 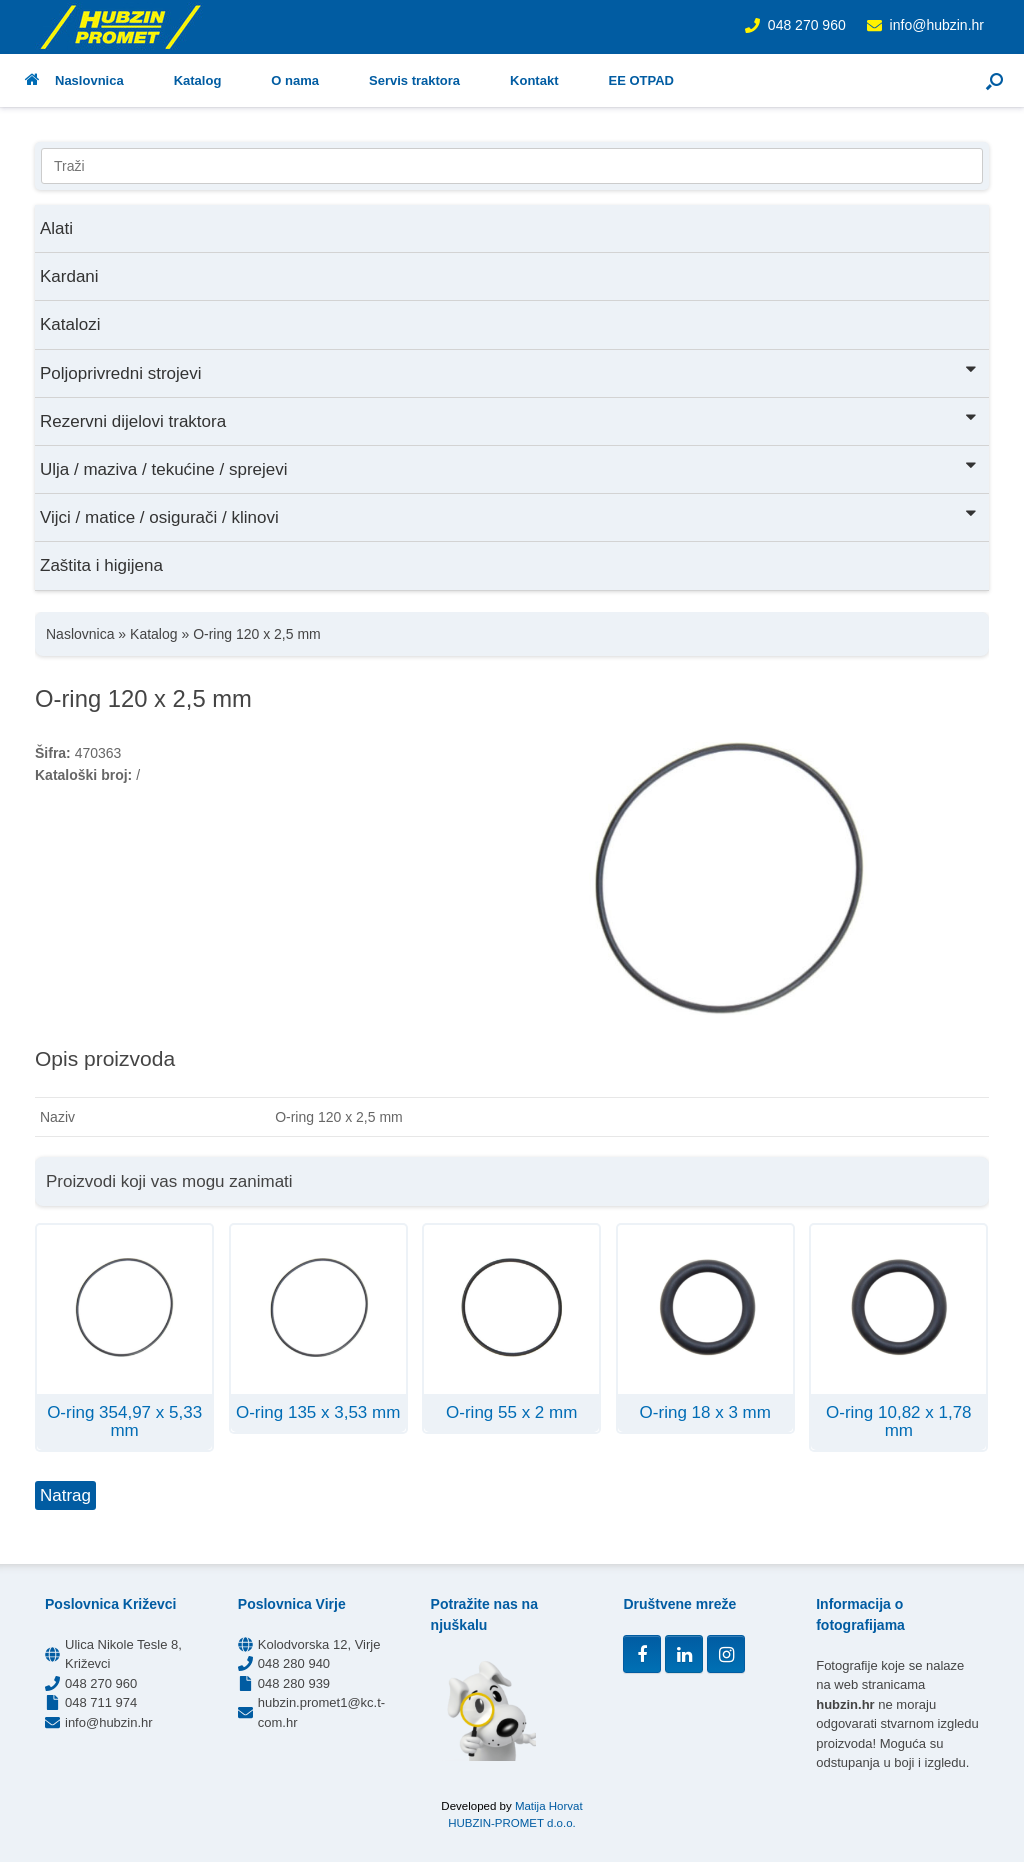 What do you see at coordinates (56, 228) in the screenshot?
I see `Alati` at bounding box center [56, 228].